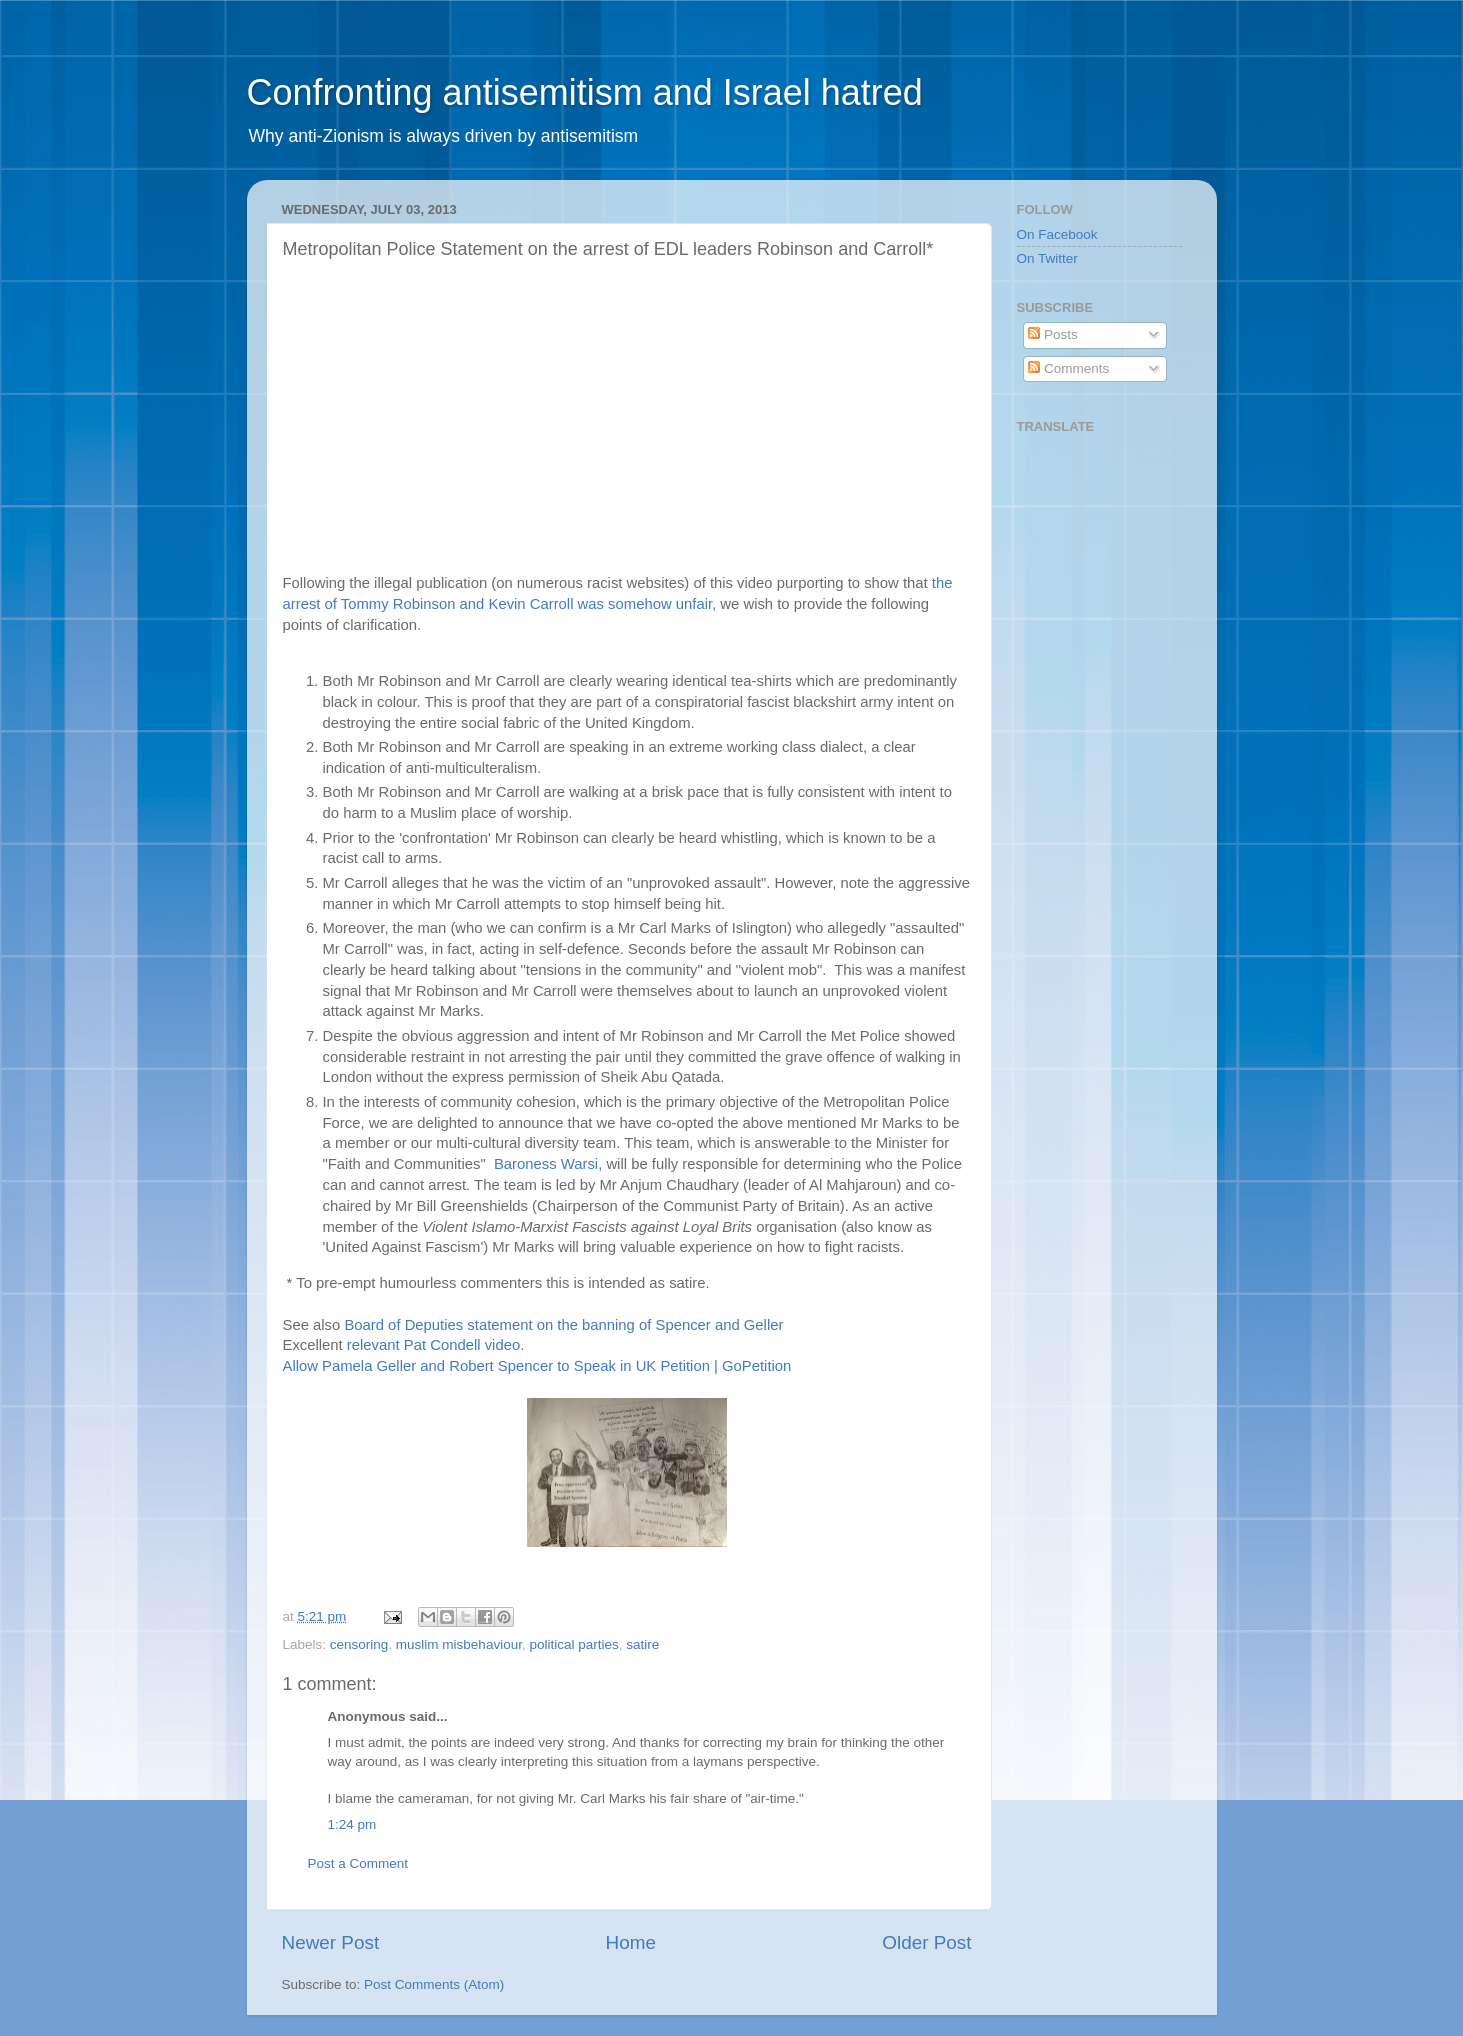 This screenshot has width=1463, height=2036. What do you see at coordinates (631, 1942) in the screenshot?
I see `Home` at bounding box center [631, 1942].